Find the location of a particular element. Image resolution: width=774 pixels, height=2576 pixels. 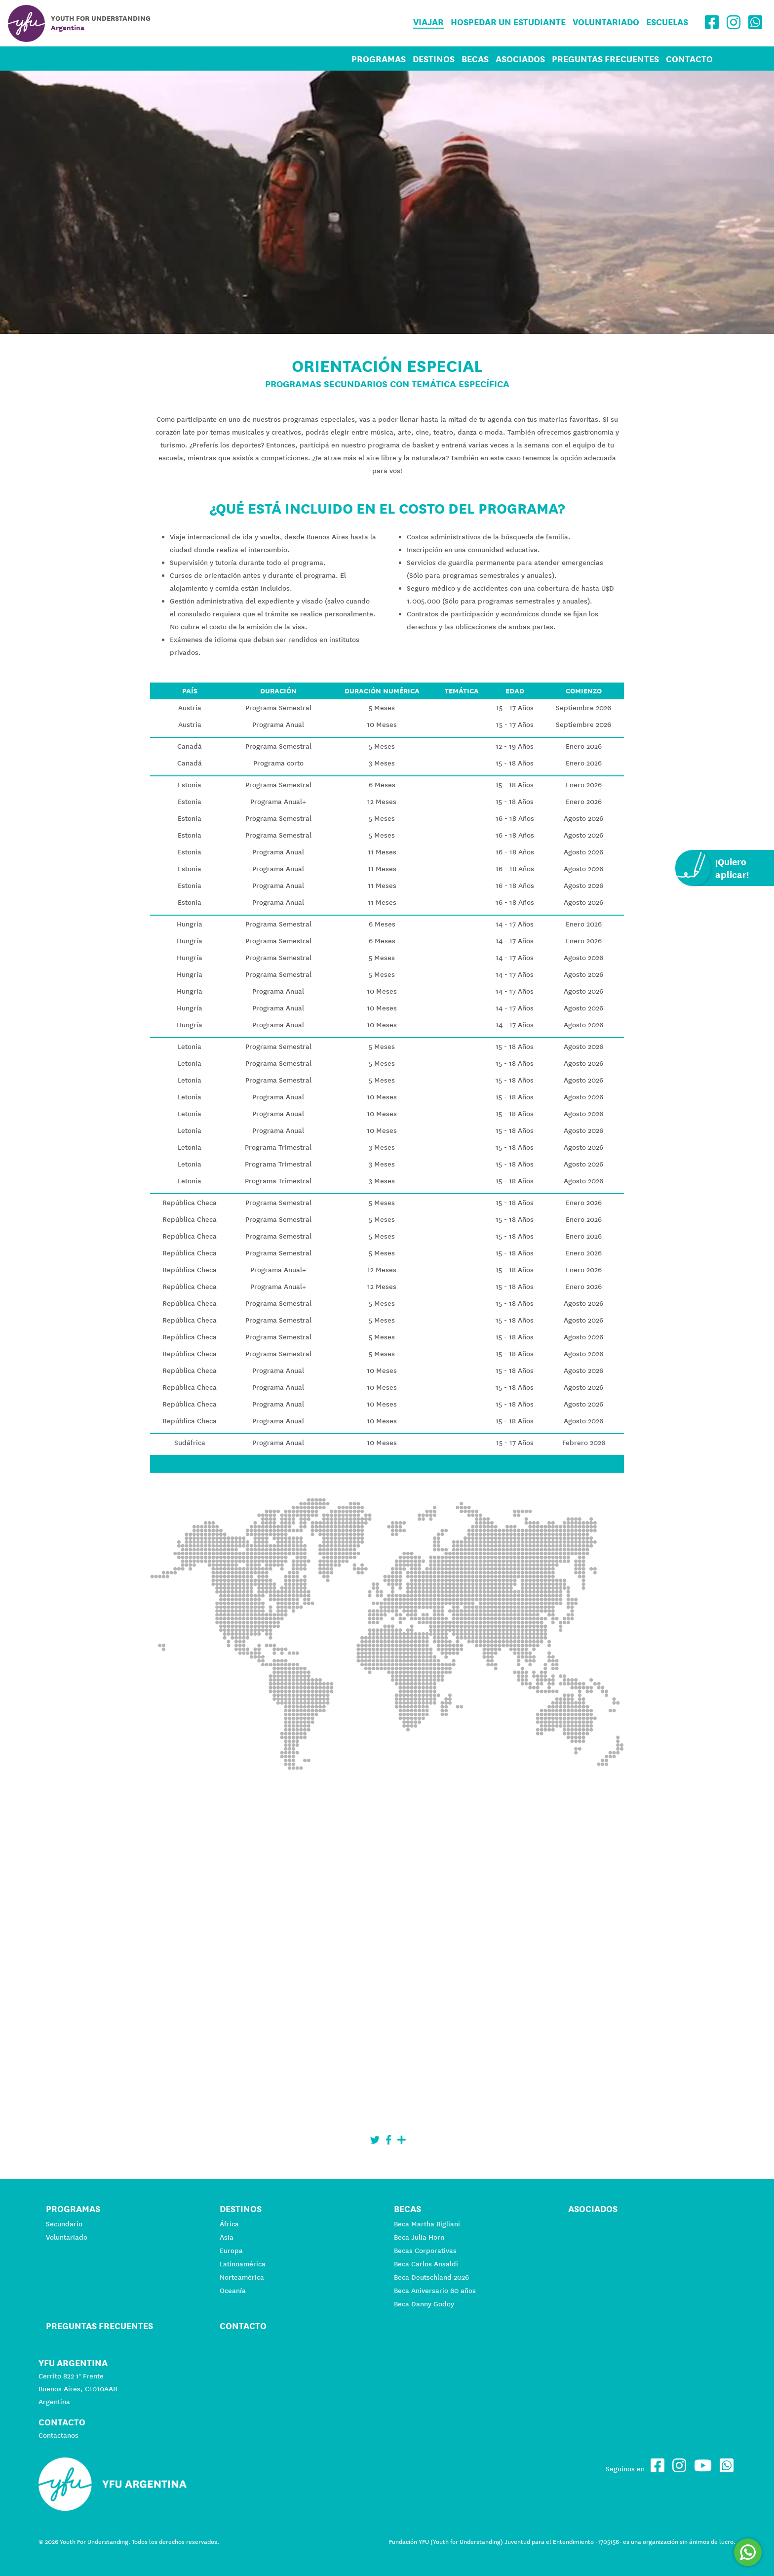

Secundario is located at coordinates (64, 2223).